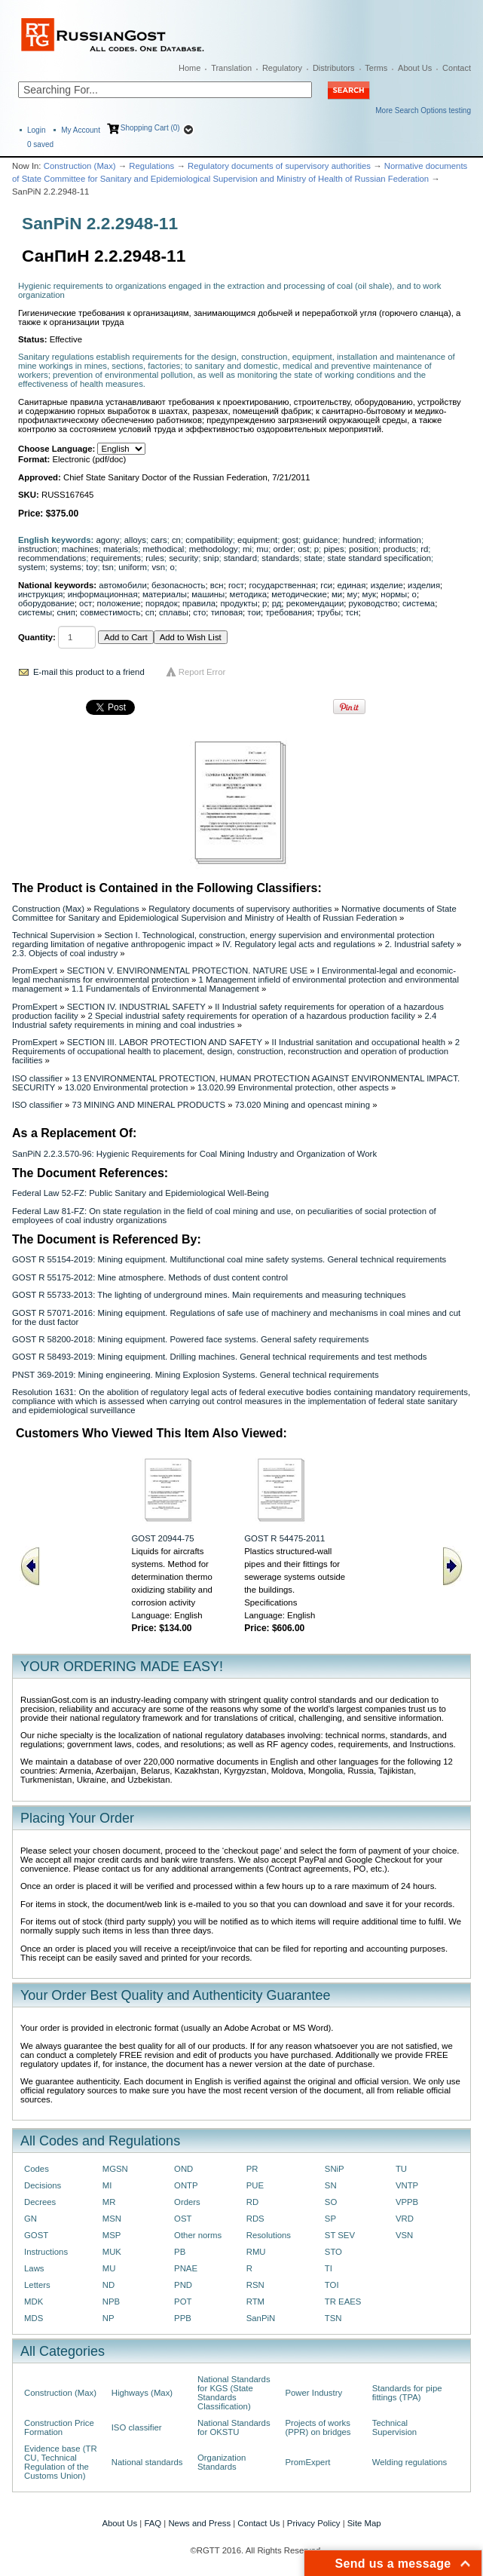 This screenshot has width=483, height=2576. What do you see at coordinates (250, 1015) in the screenshot?
I see `2 Special industrial safety requirements for operation of a hazardous production facility` at bounding box center [250, 1015].